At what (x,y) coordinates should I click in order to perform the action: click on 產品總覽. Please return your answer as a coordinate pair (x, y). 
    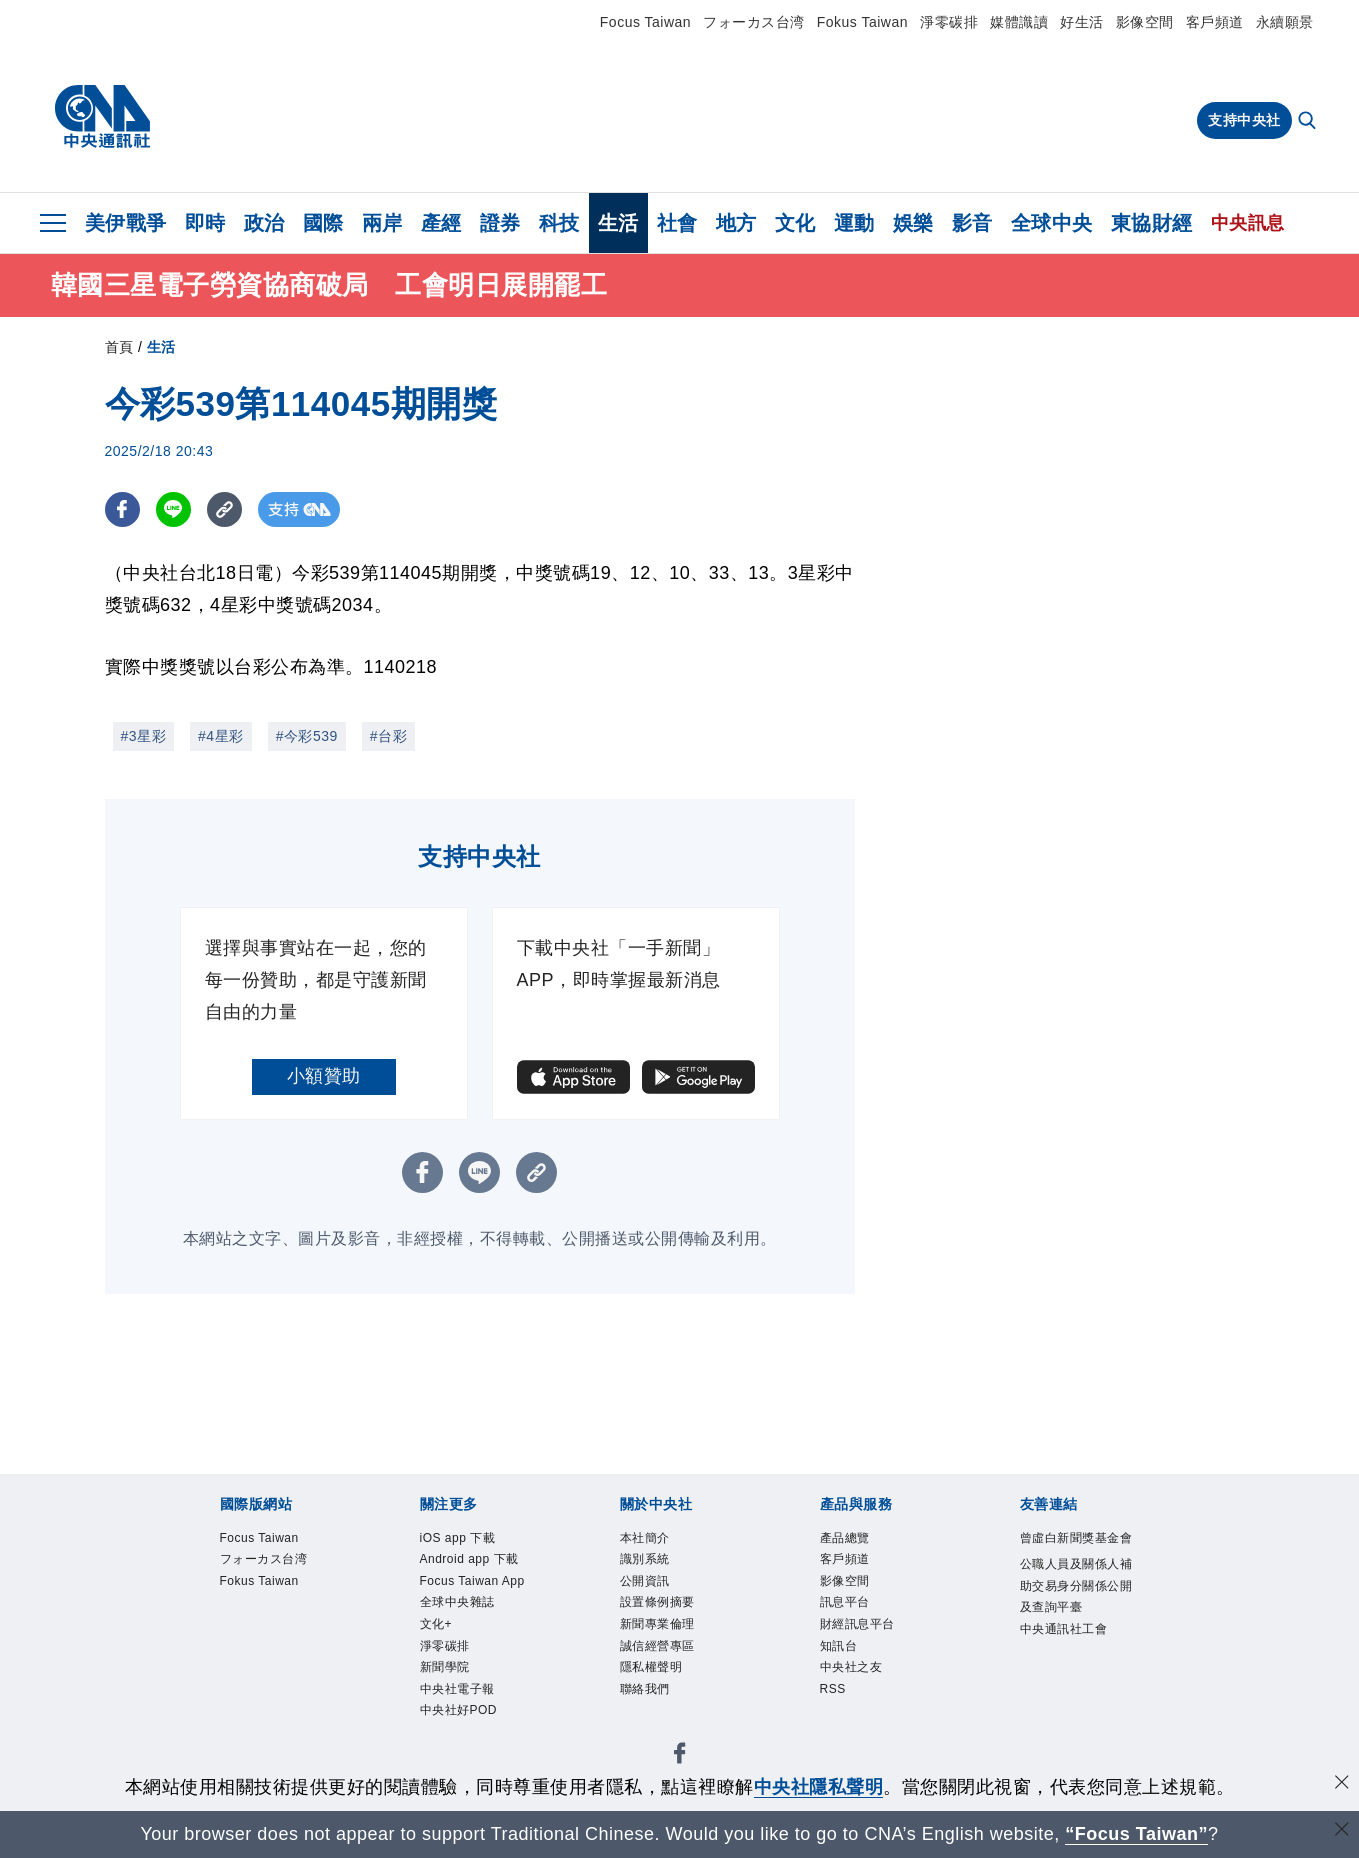
    Looking at the image, I should click on (845, 1538).